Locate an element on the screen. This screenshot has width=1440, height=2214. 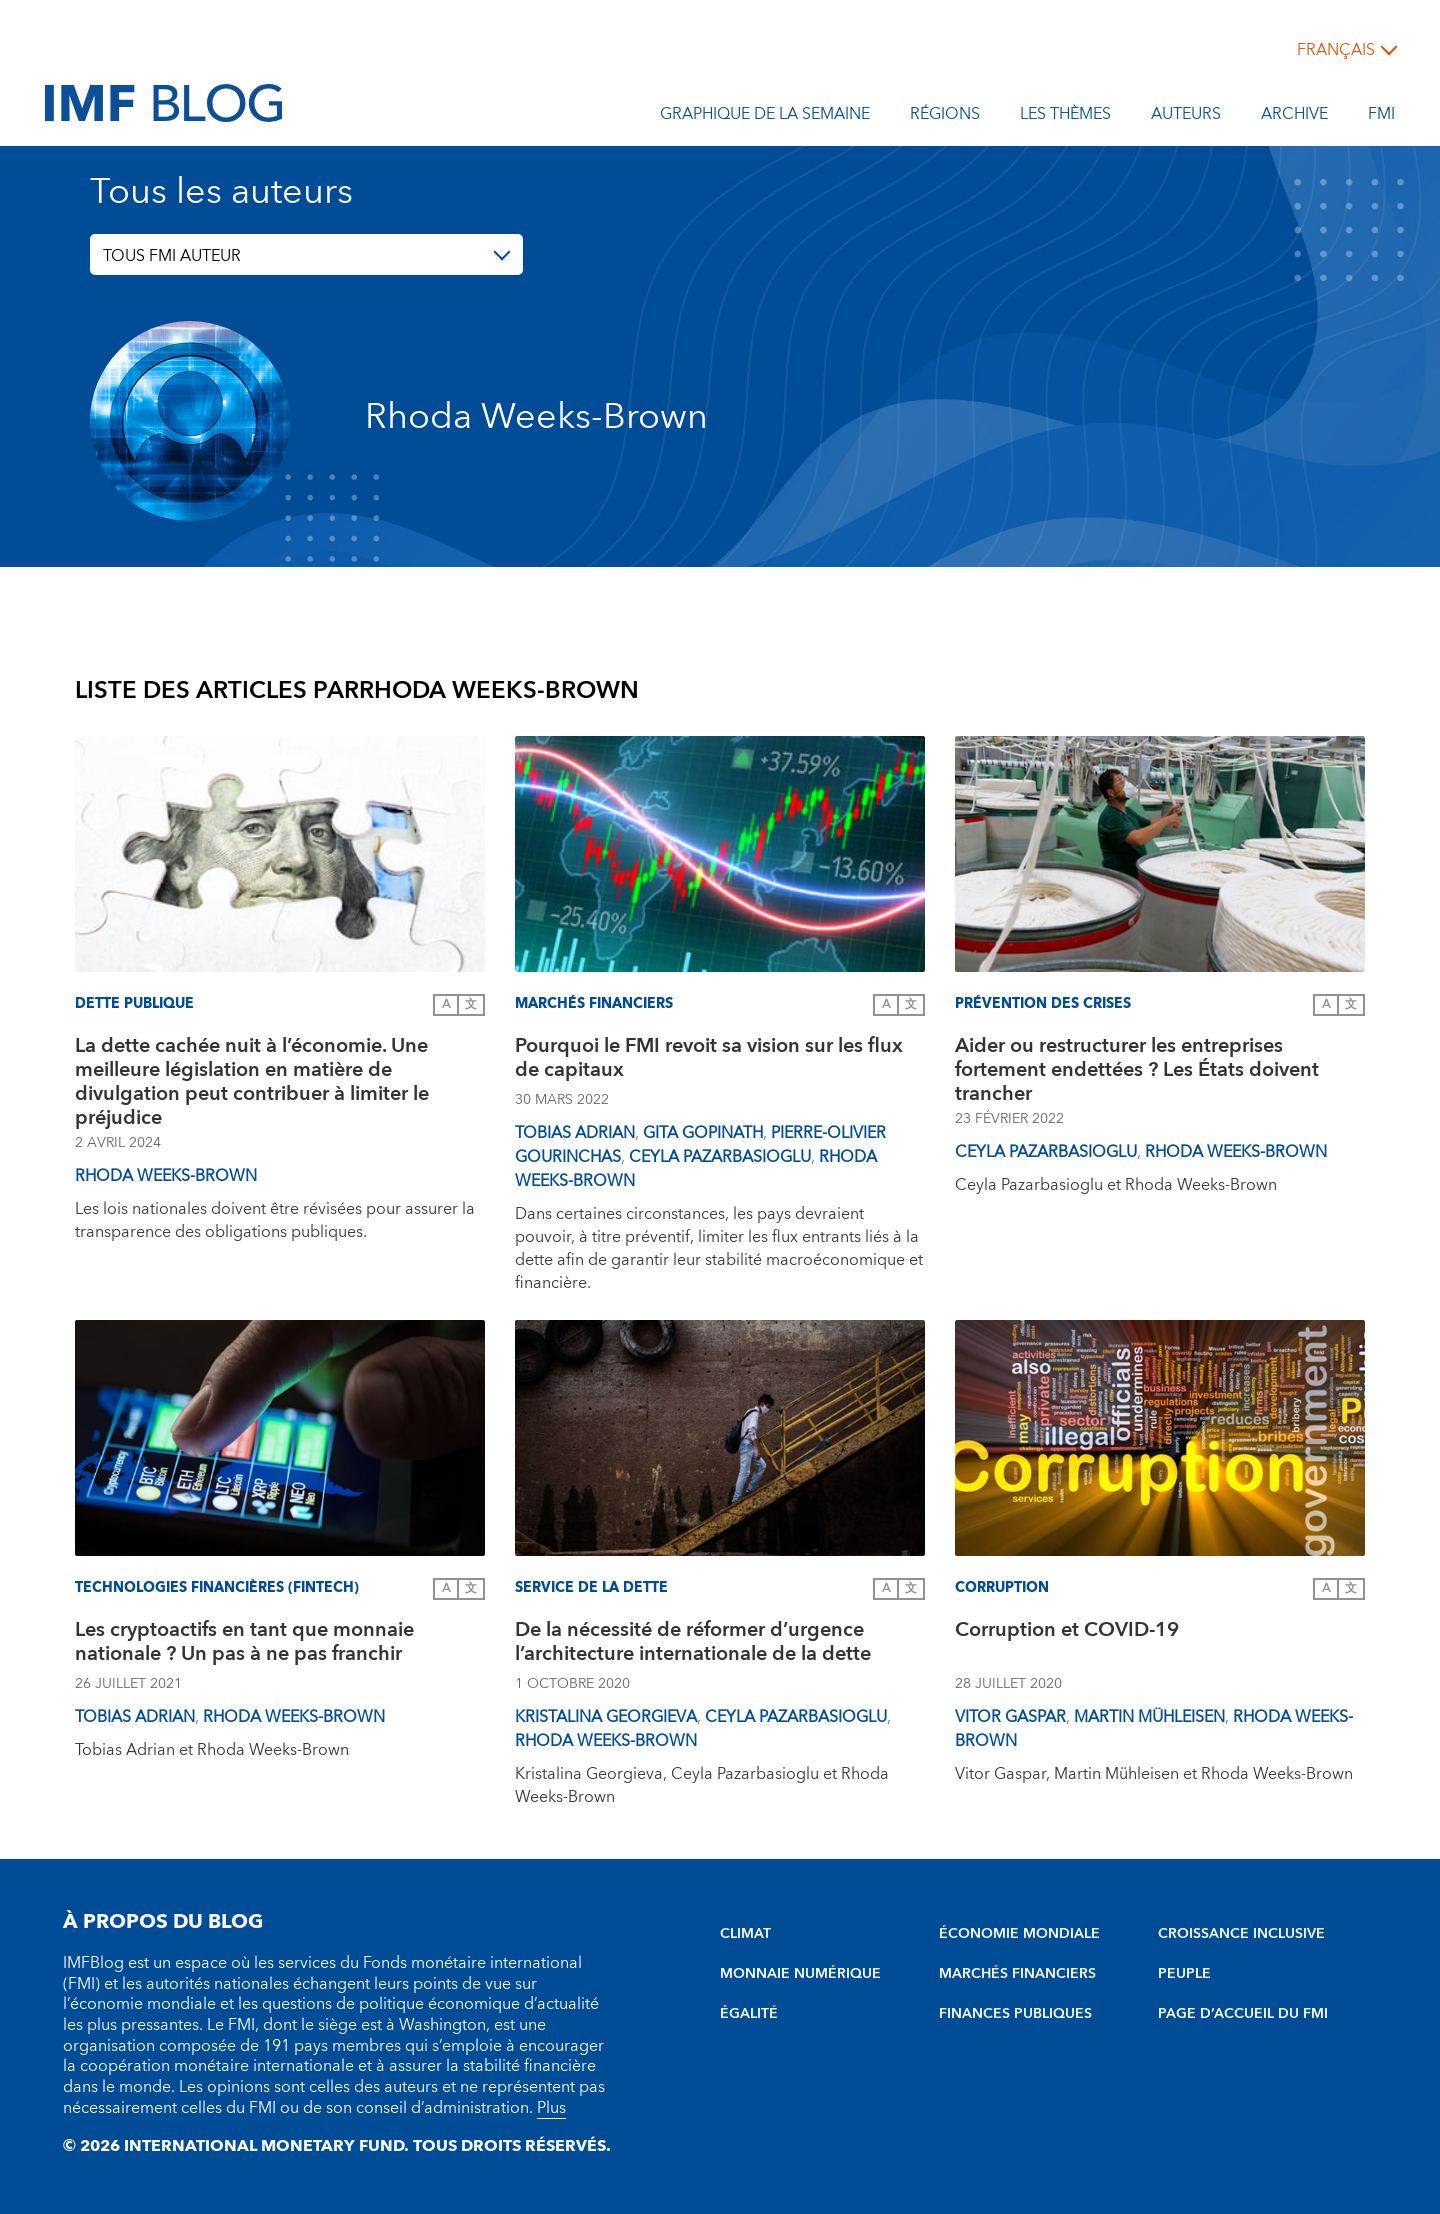
Vitor Gaspar is located at coordinates (1010, 1717).